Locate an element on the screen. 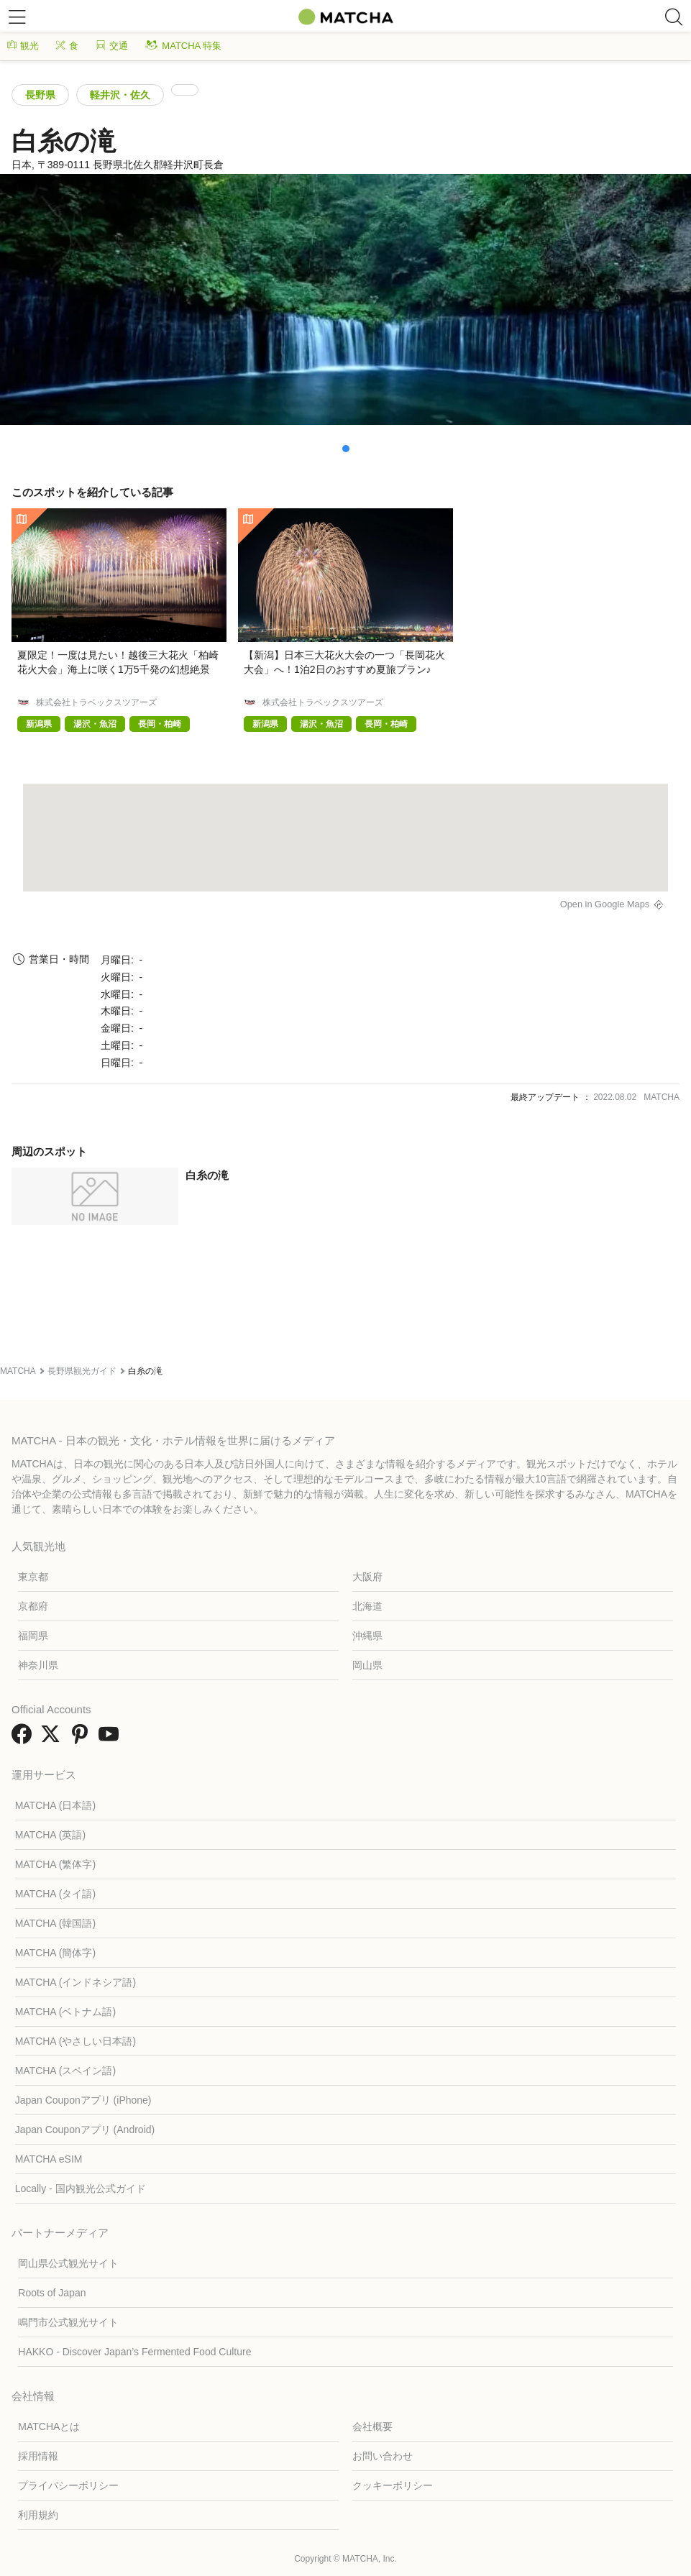  MATCHA 特集 is located at coordinates (183, 45).